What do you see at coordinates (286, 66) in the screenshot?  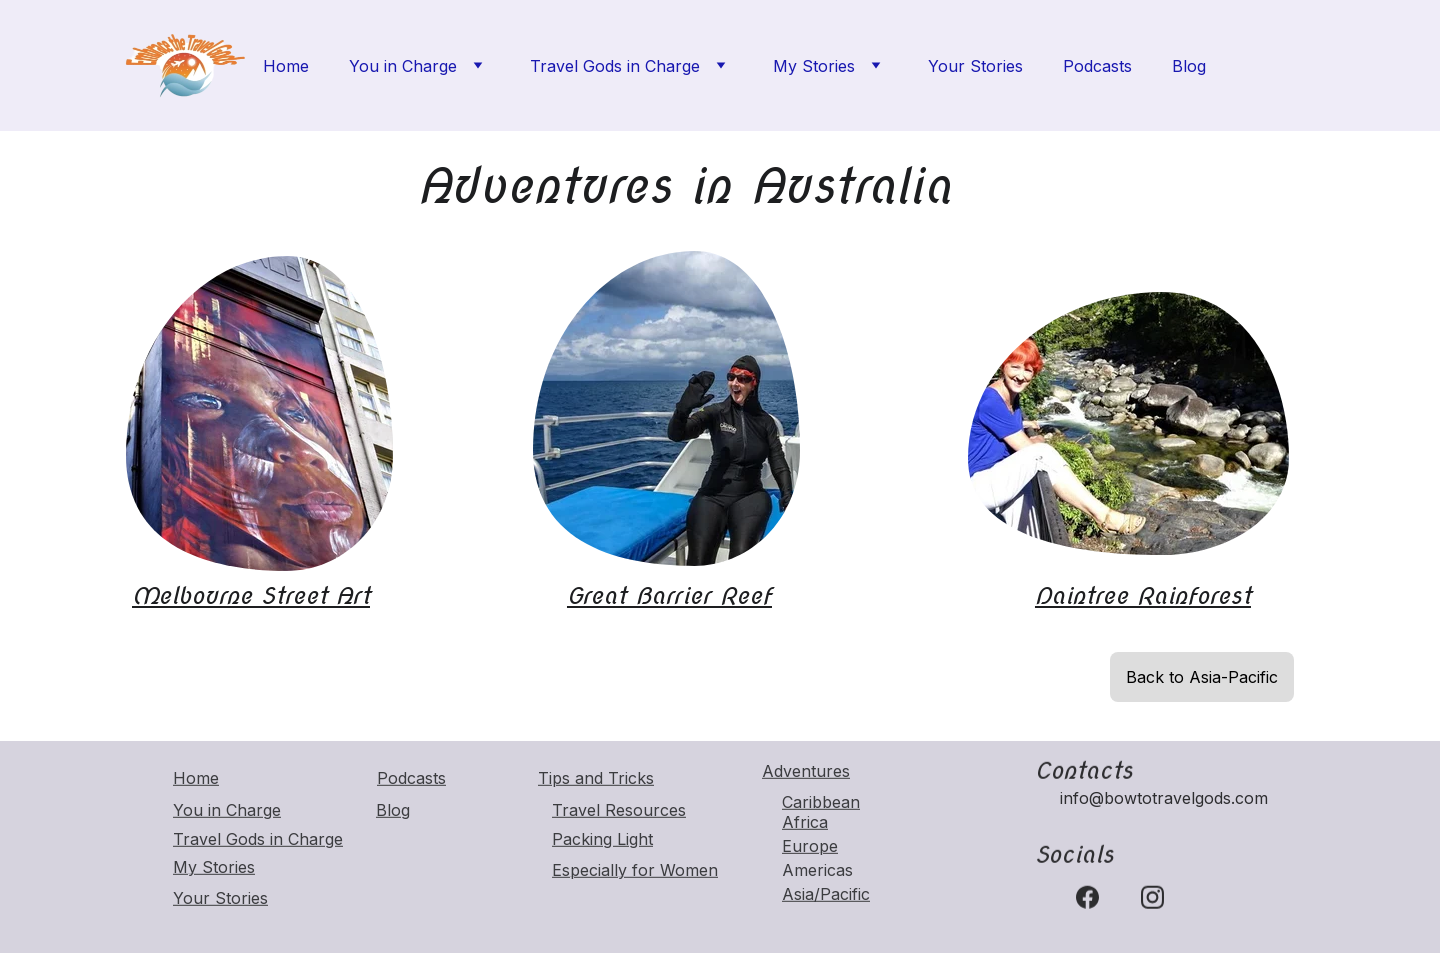 I see `Home` at bounding box center [286, 66].